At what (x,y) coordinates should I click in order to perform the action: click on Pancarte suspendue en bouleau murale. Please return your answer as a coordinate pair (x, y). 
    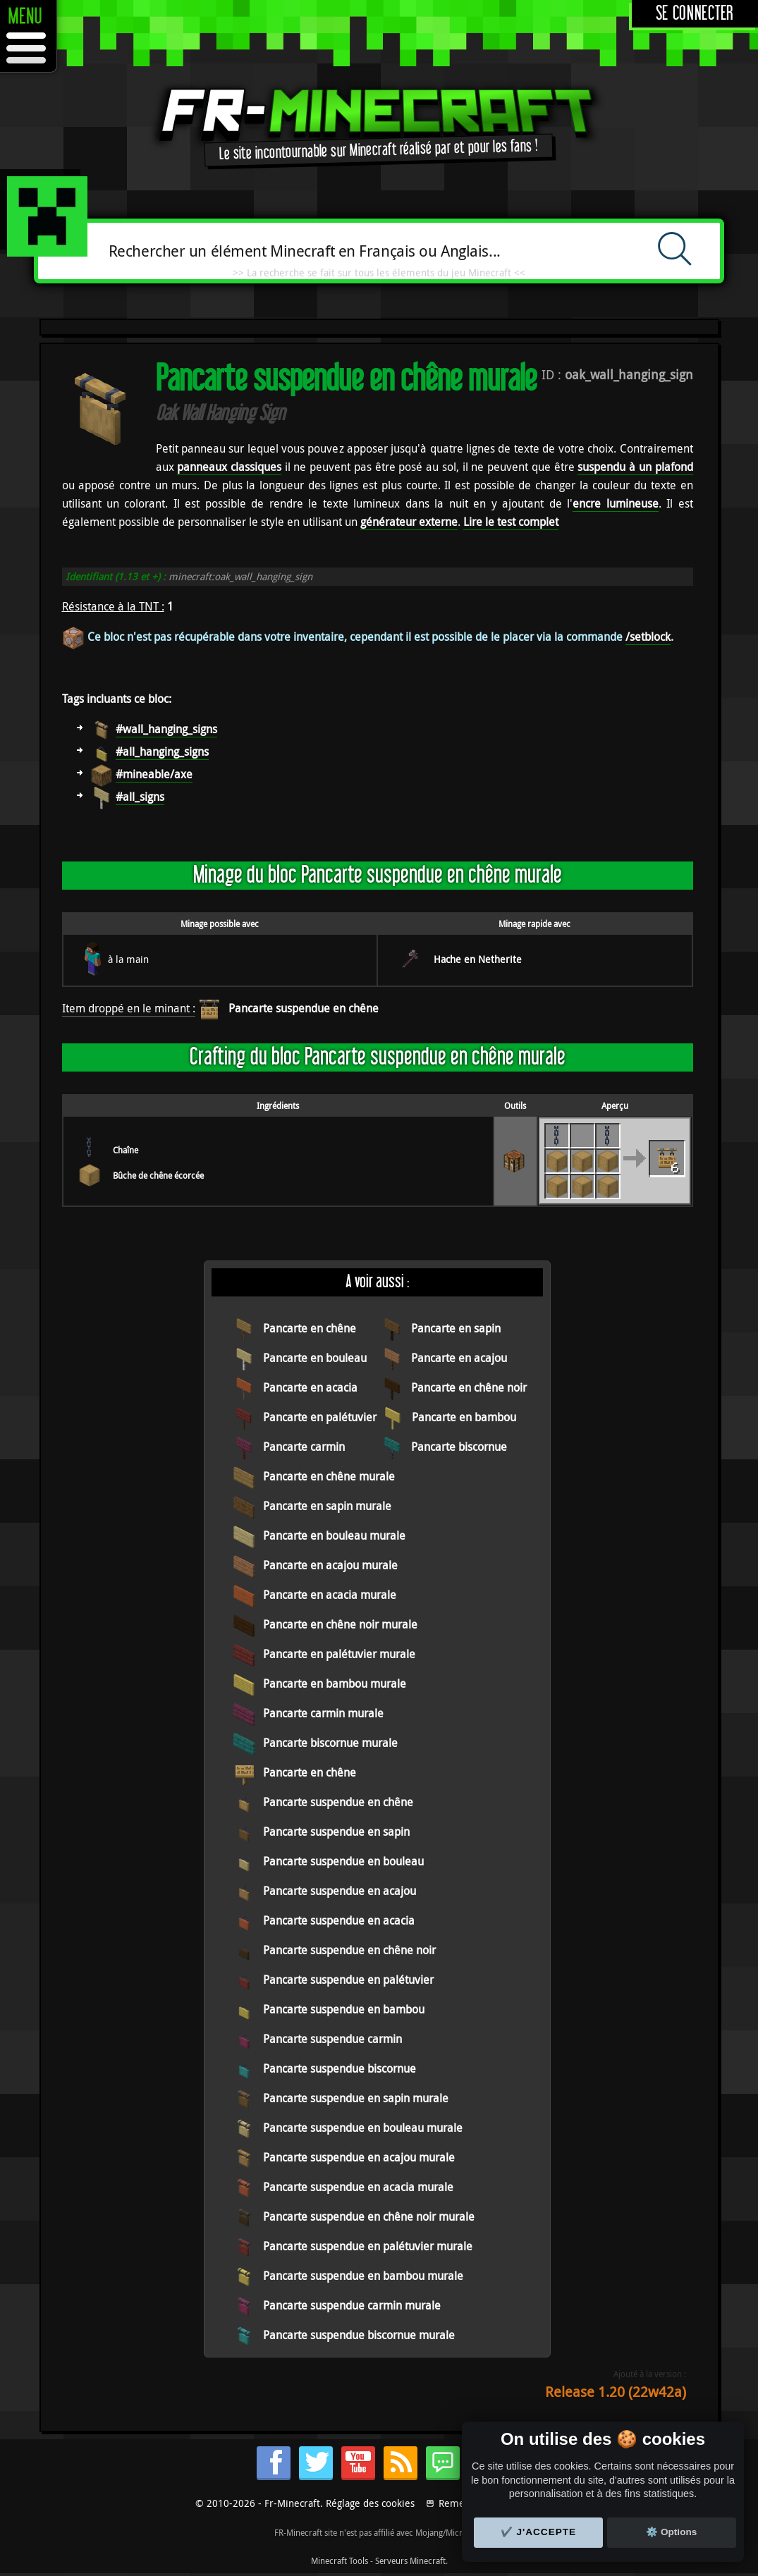
    Looking at the image, I should click on (363, 2127).